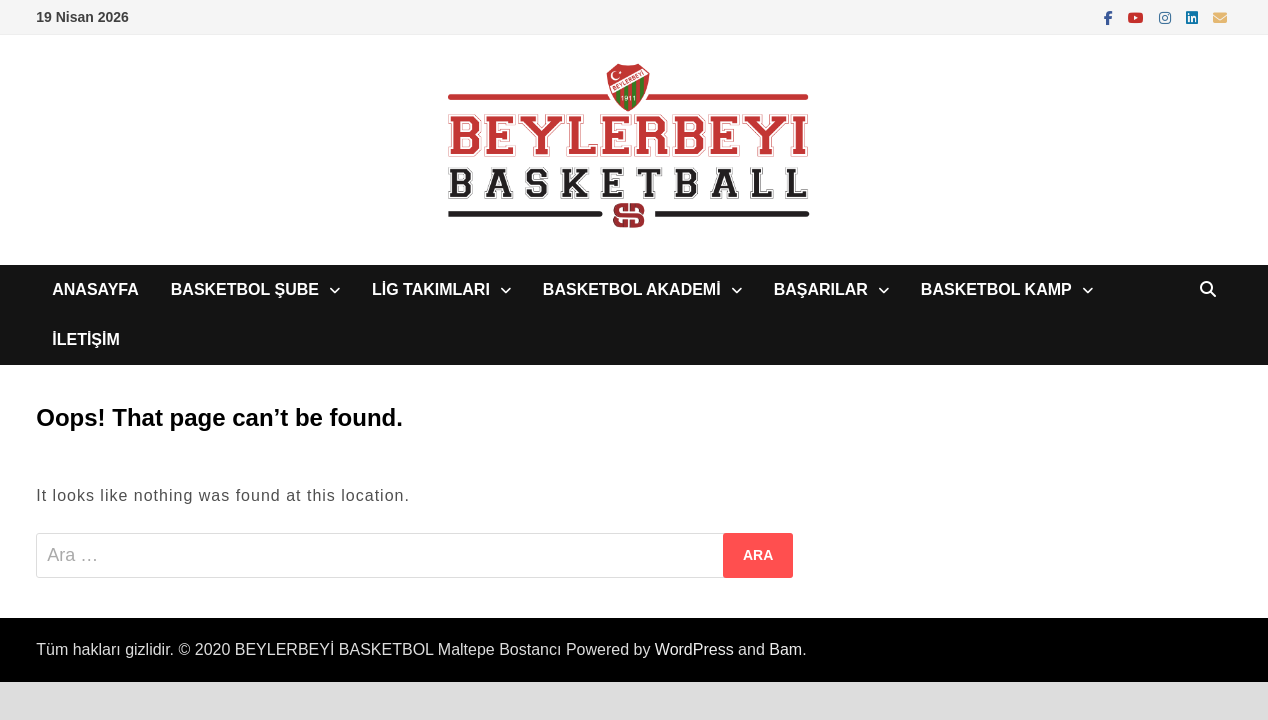 The image size is (1268, 720). I want to click on BASKETBOL AKADEMİ, so click(632, 289).